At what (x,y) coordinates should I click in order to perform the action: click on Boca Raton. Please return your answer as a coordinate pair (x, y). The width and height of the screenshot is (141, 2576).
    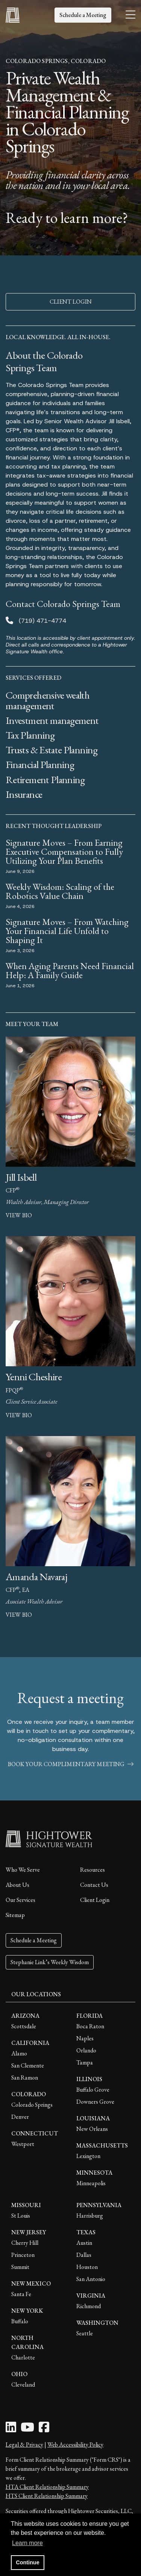
    Looking at the image, I should click on (90, 2026).